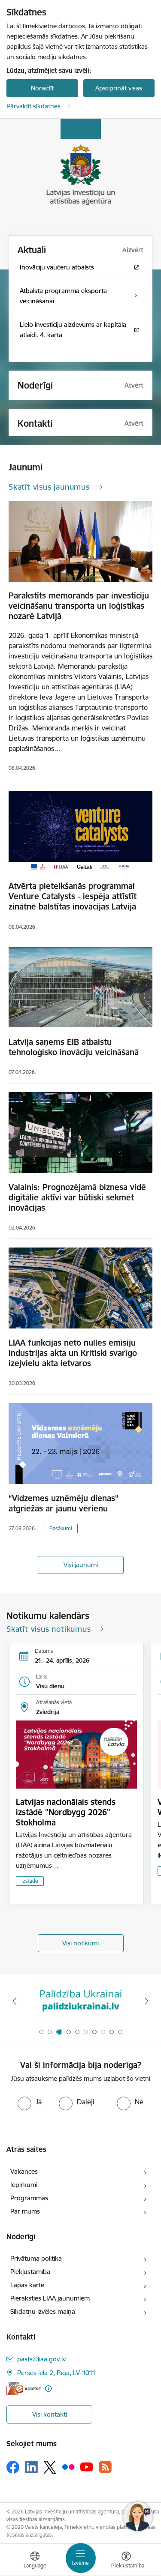  What do you see at coordinates (27, 2285) in the screenshot?
I see `Lapas karte` at bounding box center [27, 2285].